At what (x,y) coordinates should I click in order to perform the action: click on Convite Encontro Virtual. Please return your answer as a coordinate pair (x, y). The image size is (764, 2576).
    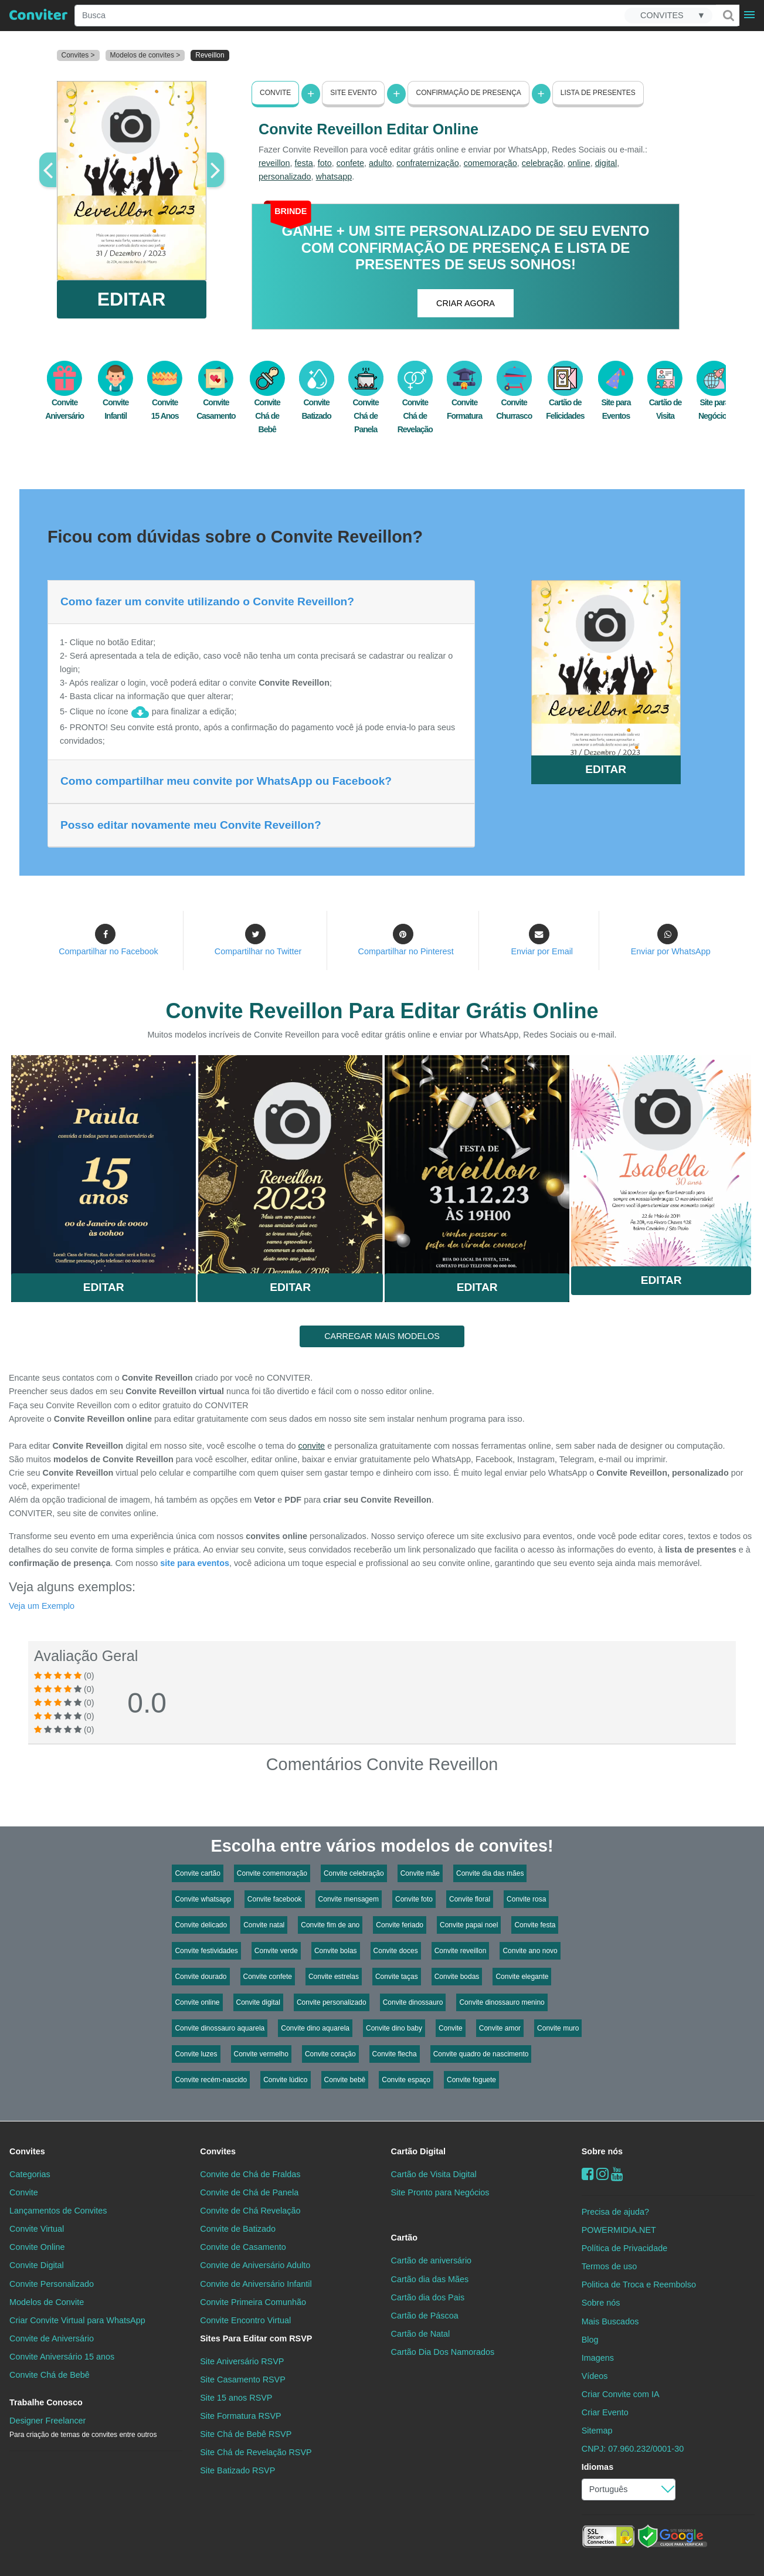
    Looking at the image, I should click on (245, 2320).